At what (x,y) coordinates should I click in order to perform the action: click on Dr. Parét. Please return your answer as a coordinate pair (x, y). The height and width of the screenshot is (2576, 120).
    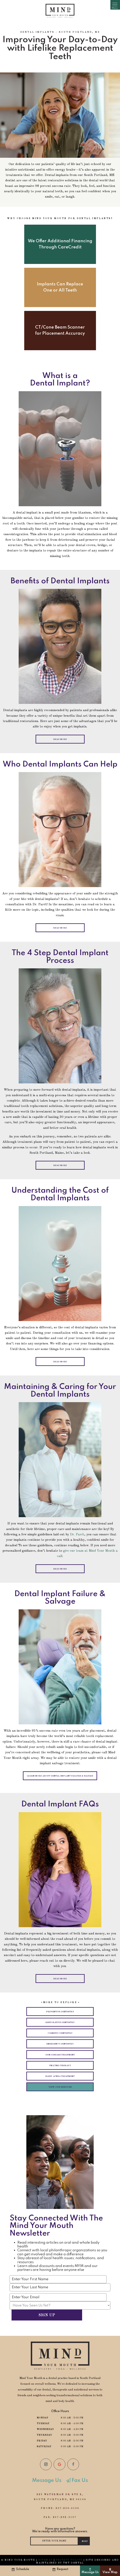
    Looking at the image, I should click on (77, 1534).